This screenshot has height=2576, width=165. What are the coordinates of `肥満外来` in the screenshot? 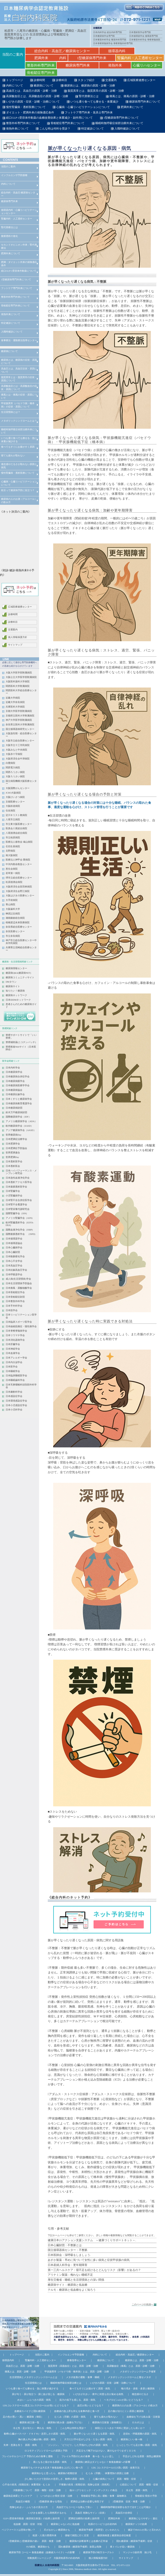 It's located at (41, 58).